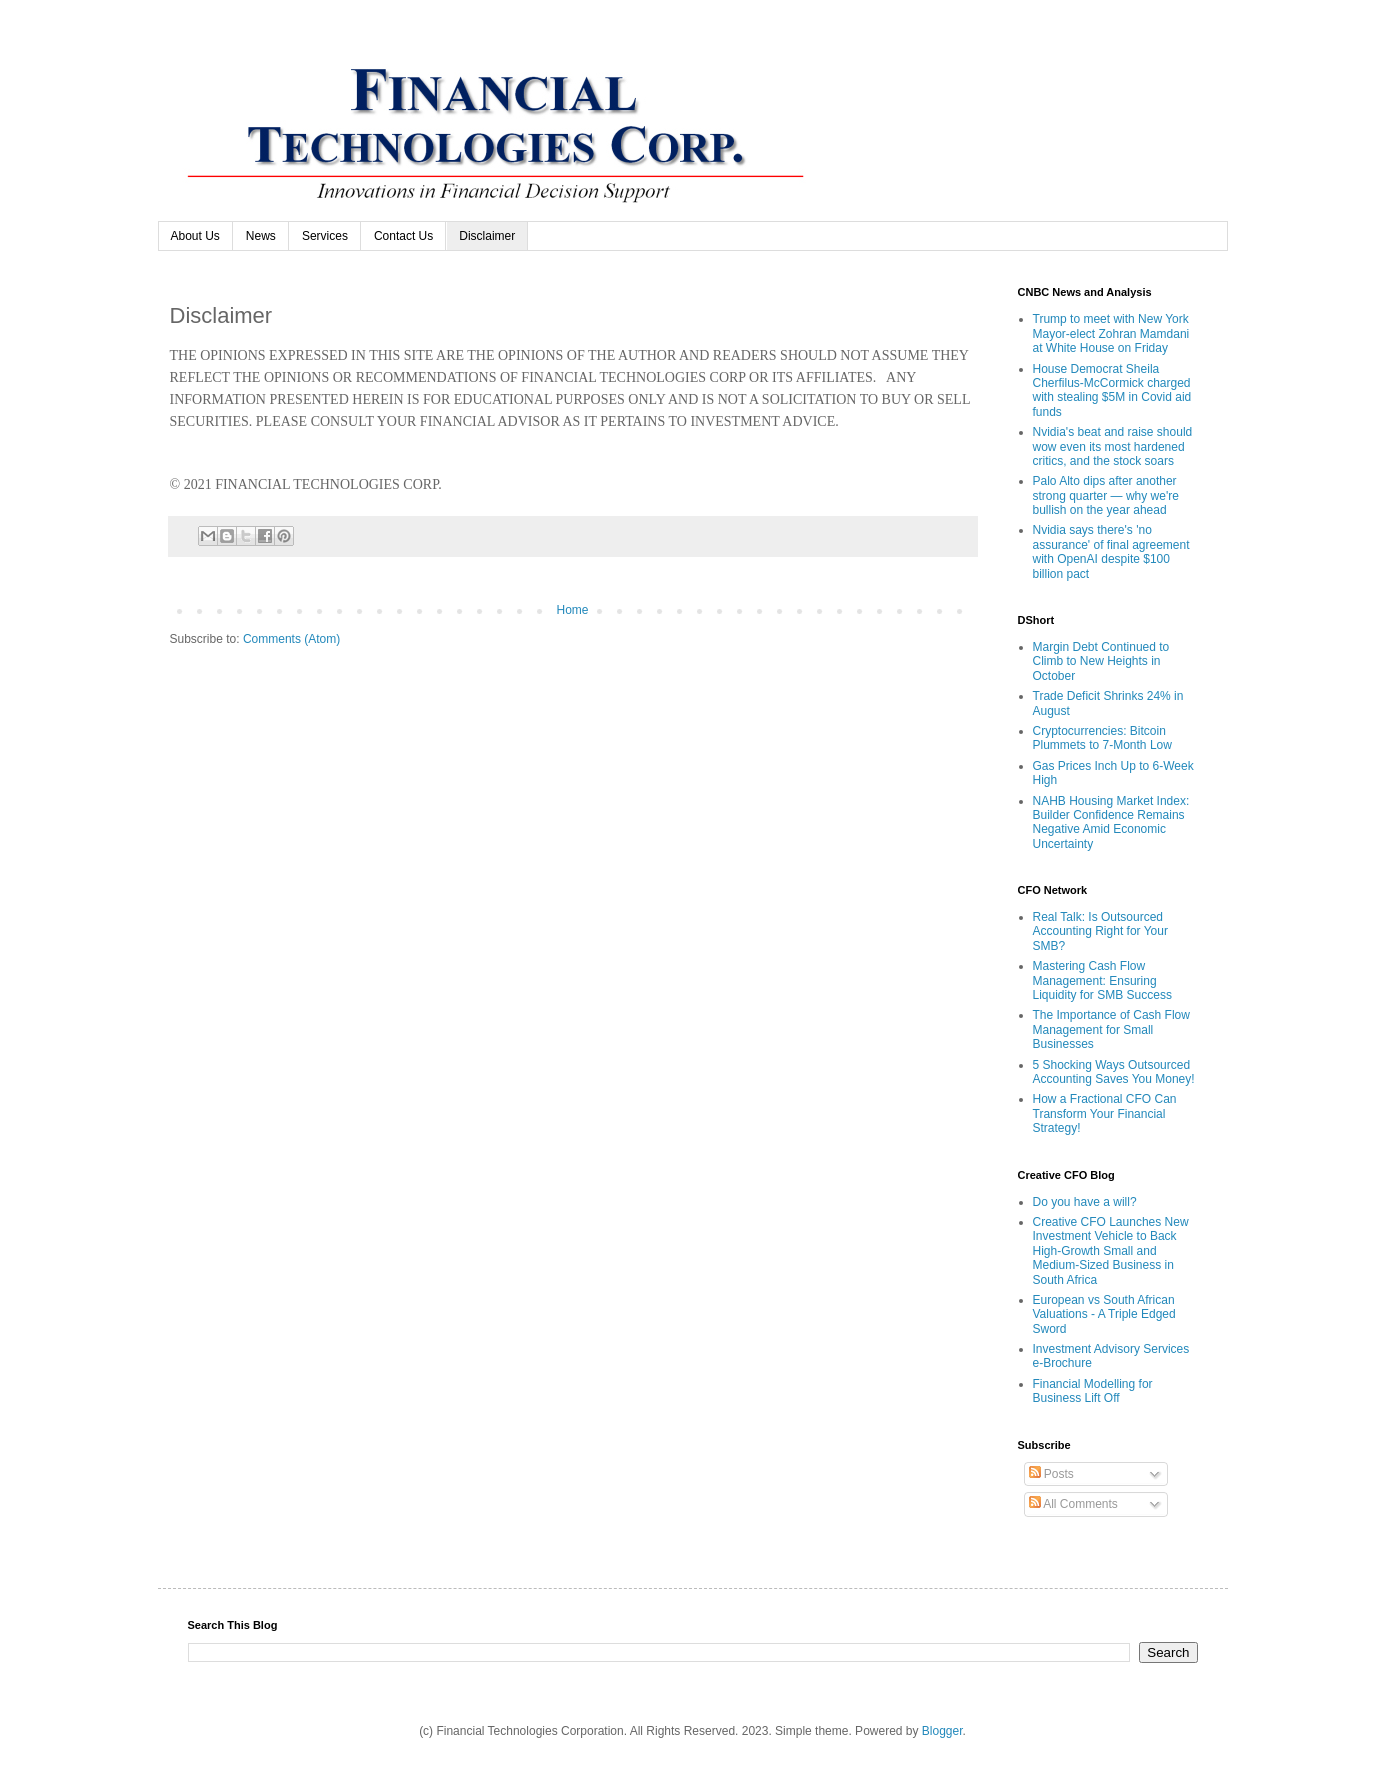  I want to click on Contact Us, so click(403, 236).